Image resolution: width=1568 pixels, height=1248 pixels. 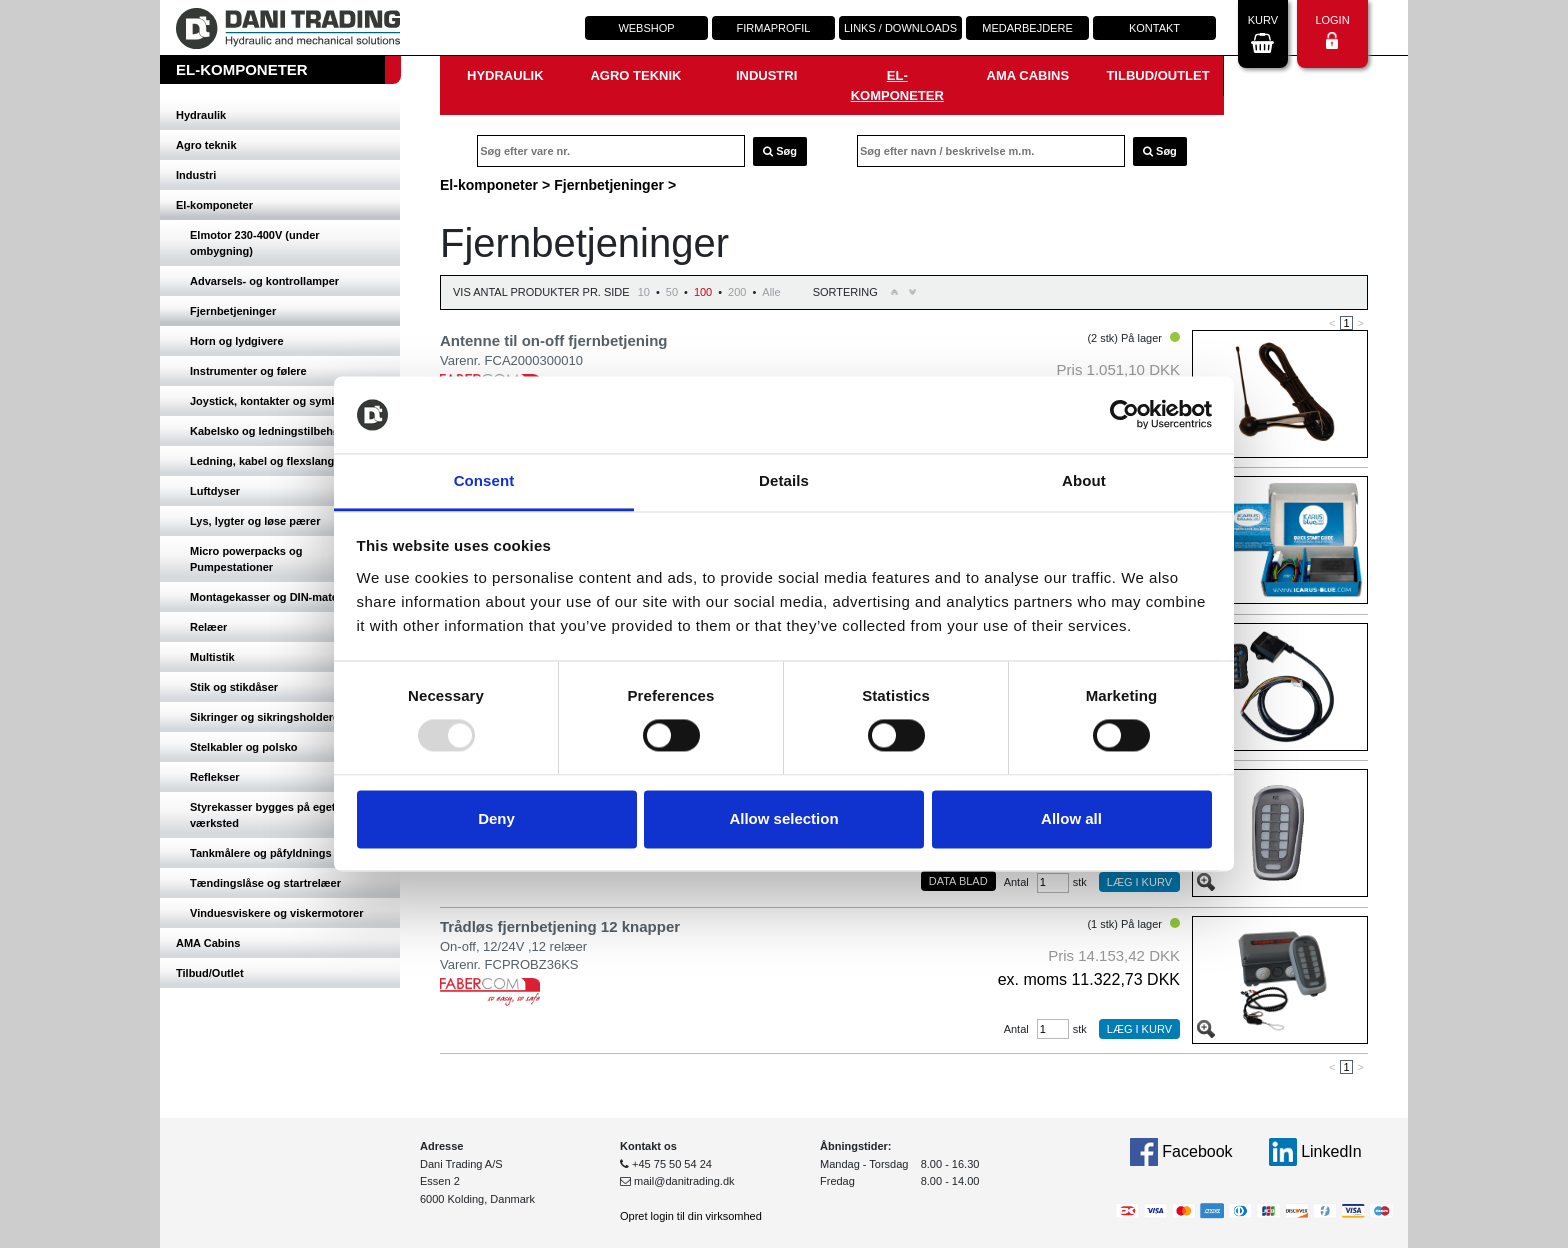 What do you see at coordinates (265, 461) in the screenshot?
I see `Ledning, kabel og flexslange` at bounding box center [265, 461].